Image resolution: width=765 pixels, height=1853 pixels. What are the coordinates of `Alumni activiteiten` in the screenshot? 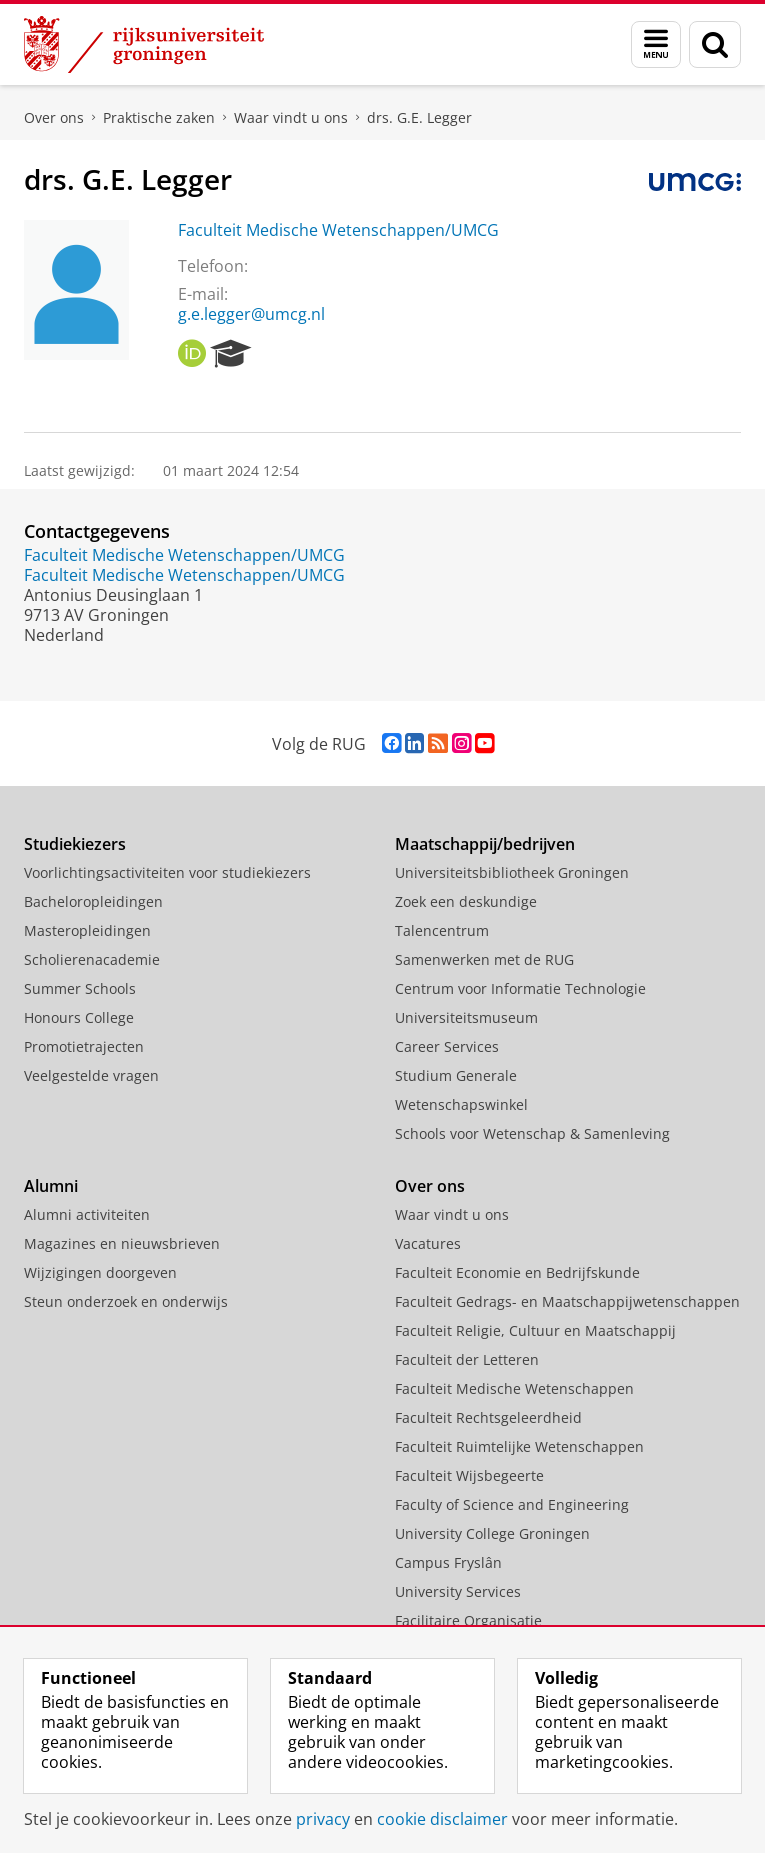 It's located at (87, 1214).